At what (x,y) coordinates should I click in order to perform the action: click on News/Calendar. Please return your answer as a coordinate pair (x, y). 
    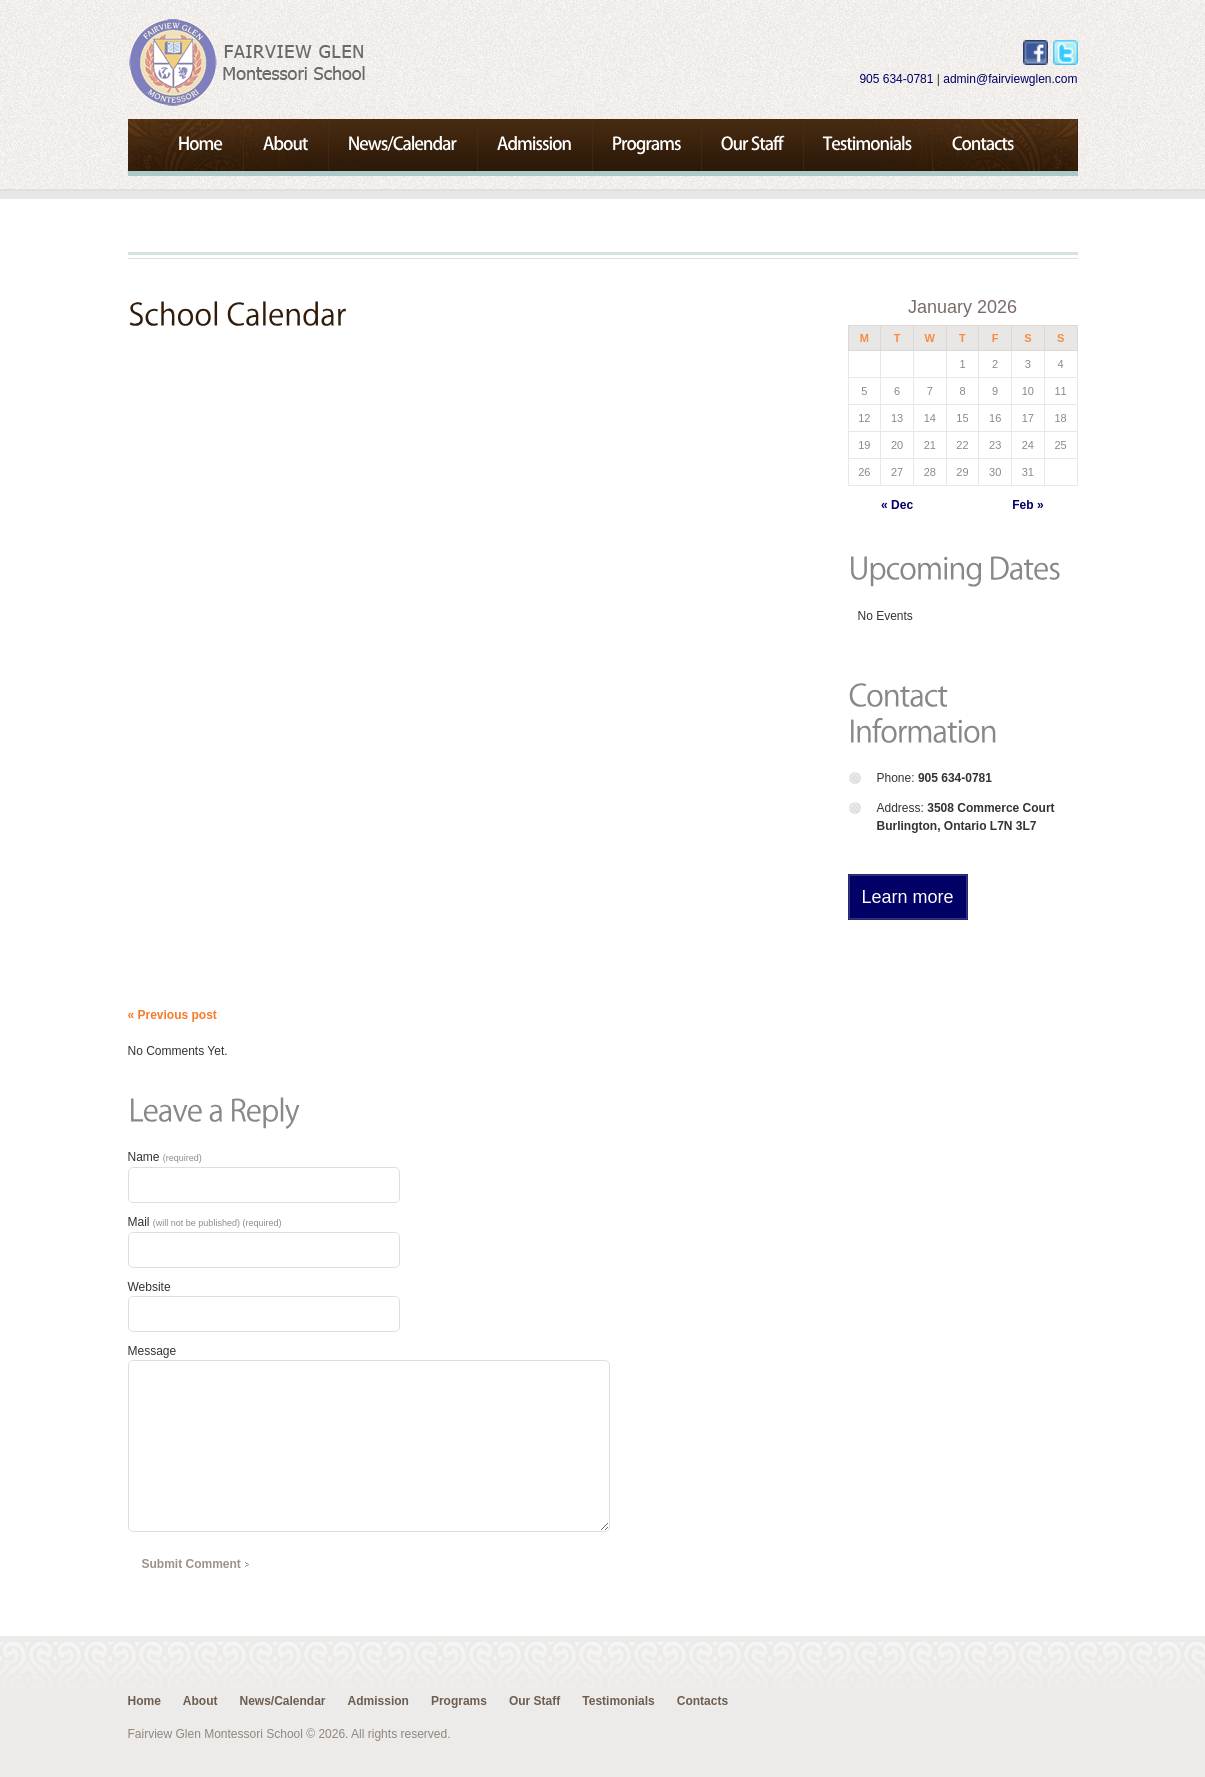
    Looking at the image, I should click on (283, 1701).